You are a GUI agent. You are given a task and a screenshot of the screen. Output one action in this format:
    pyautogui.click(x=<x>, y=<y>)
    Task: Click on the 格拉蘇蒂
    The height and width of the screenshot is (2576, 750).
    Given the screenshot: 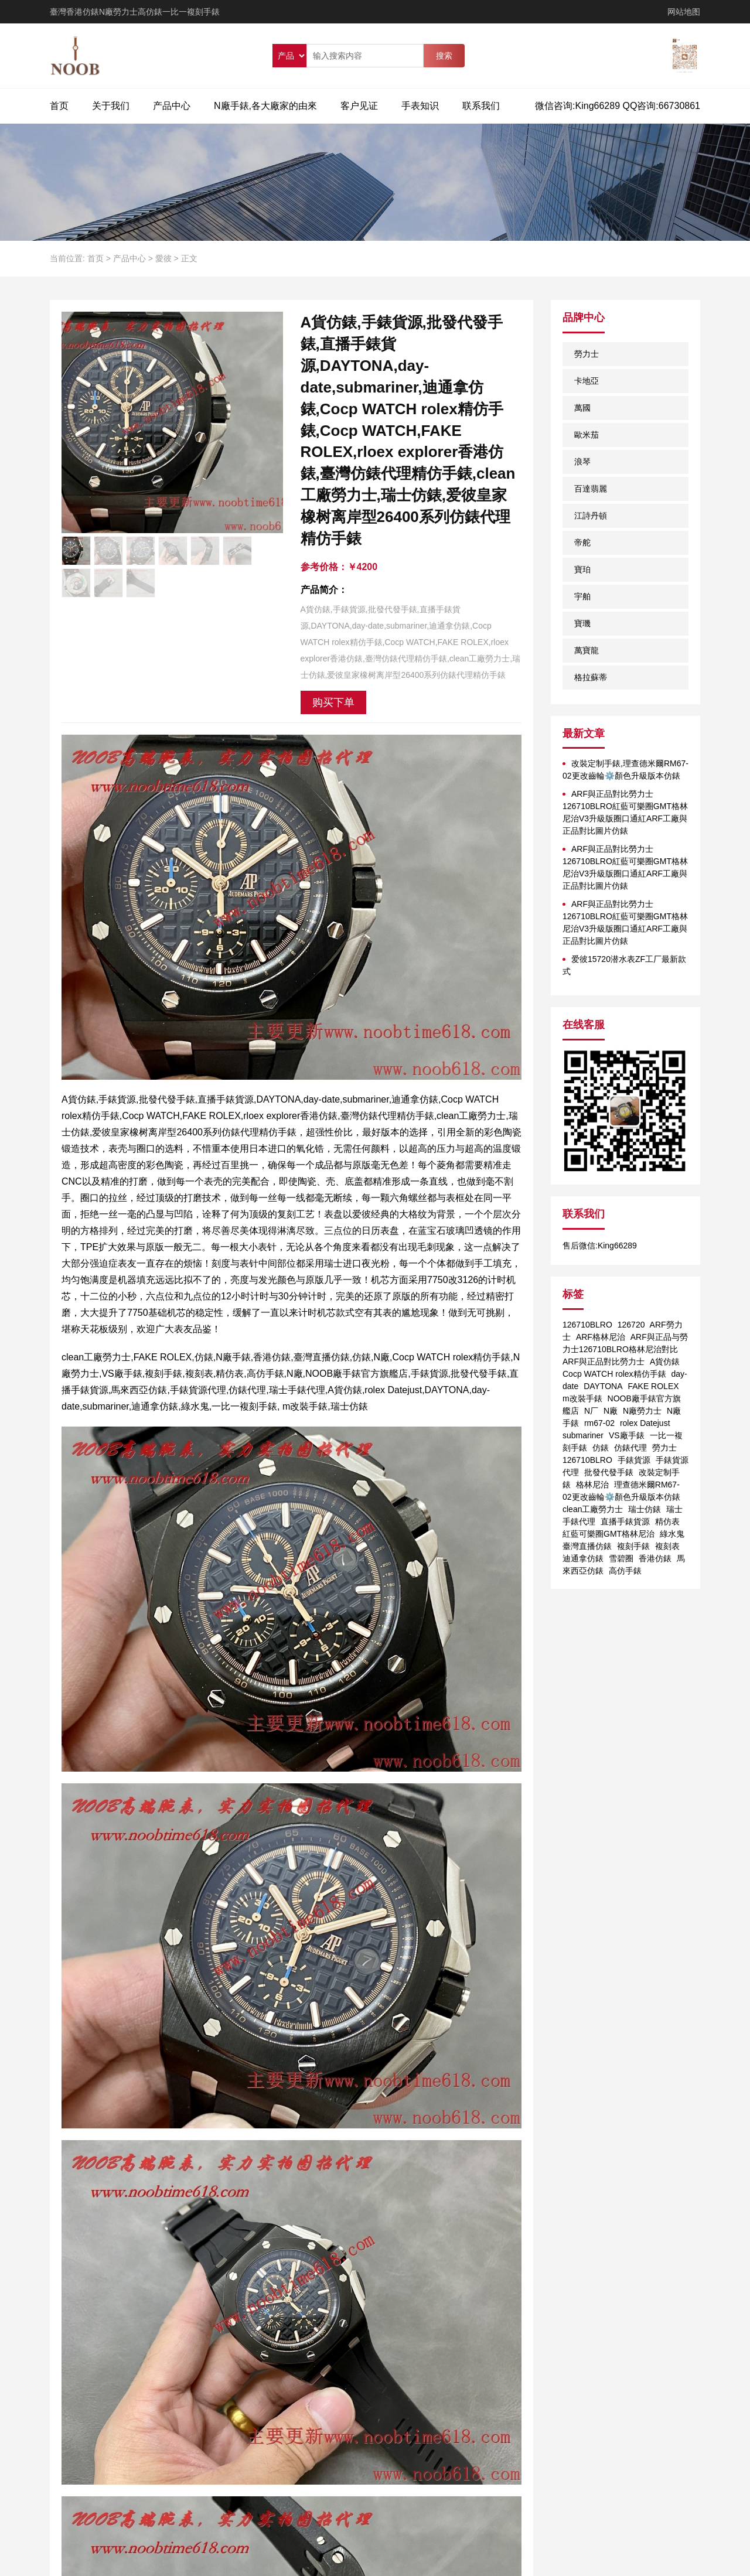 What is the action you would take?
    pyautogui.click(x=590, y=677)
    